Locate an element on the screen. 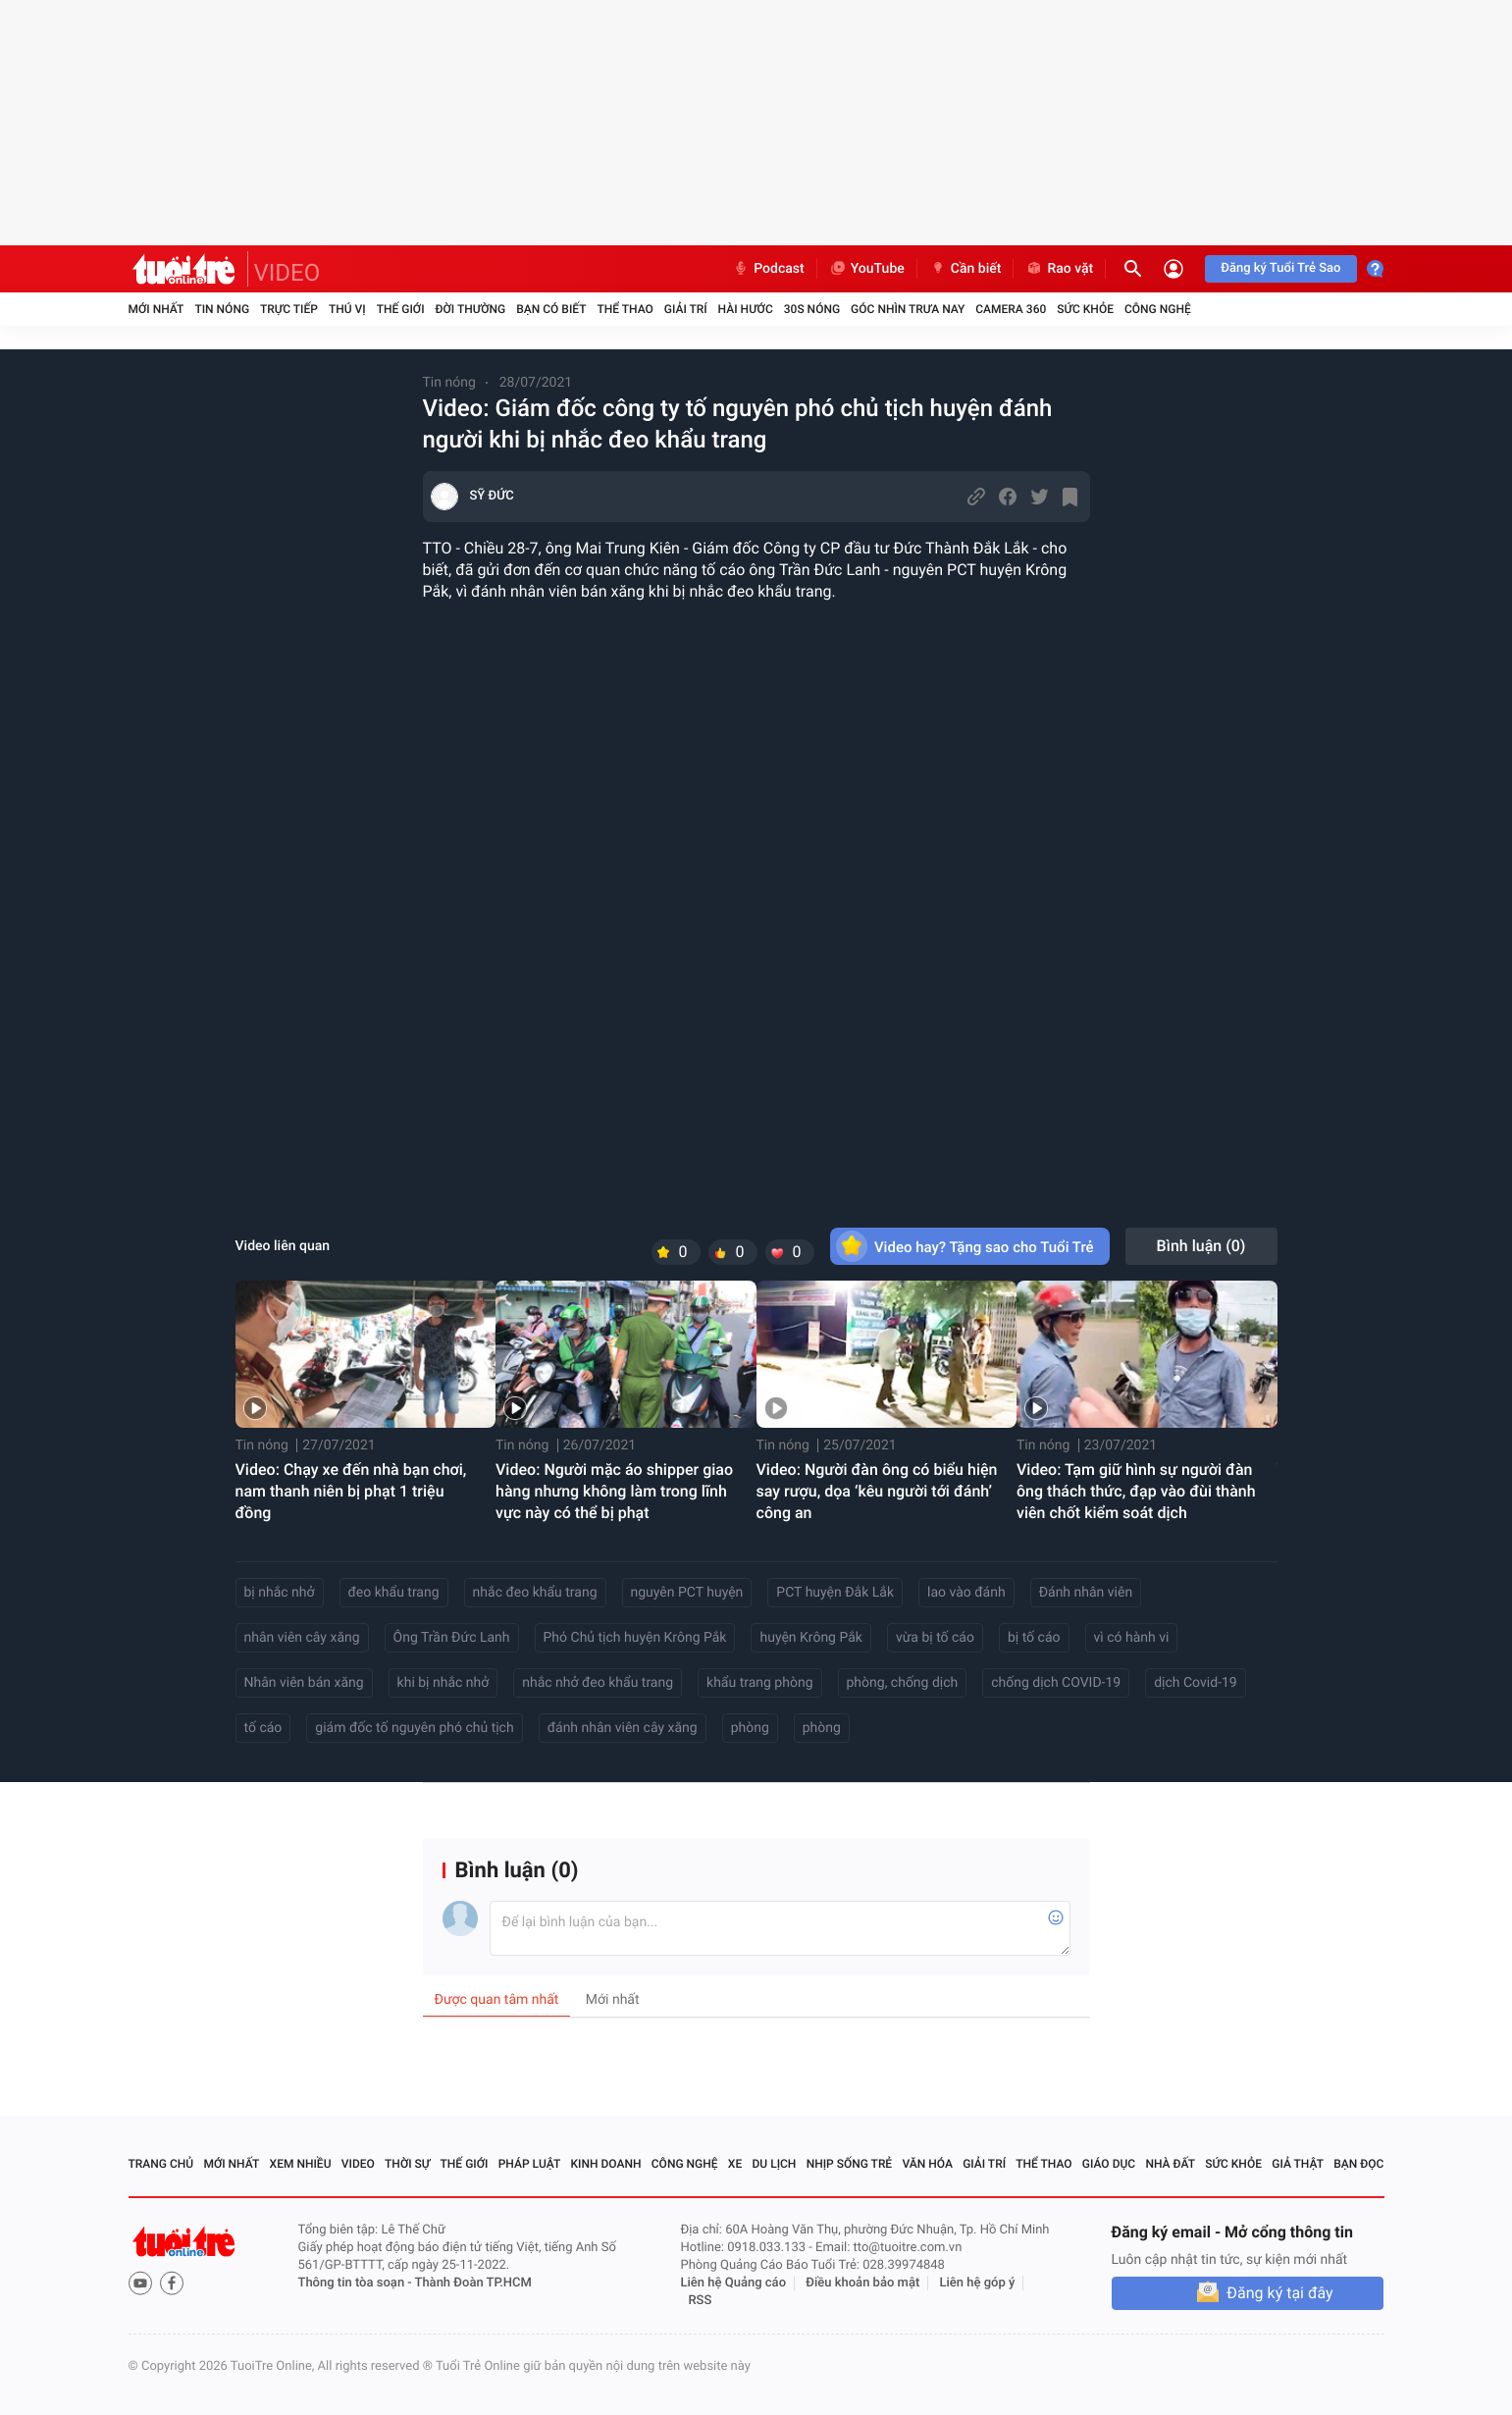 The width and height of the screenshot is (1512, 2415). vì có hành vi is located at coordinates (1132, 1638).